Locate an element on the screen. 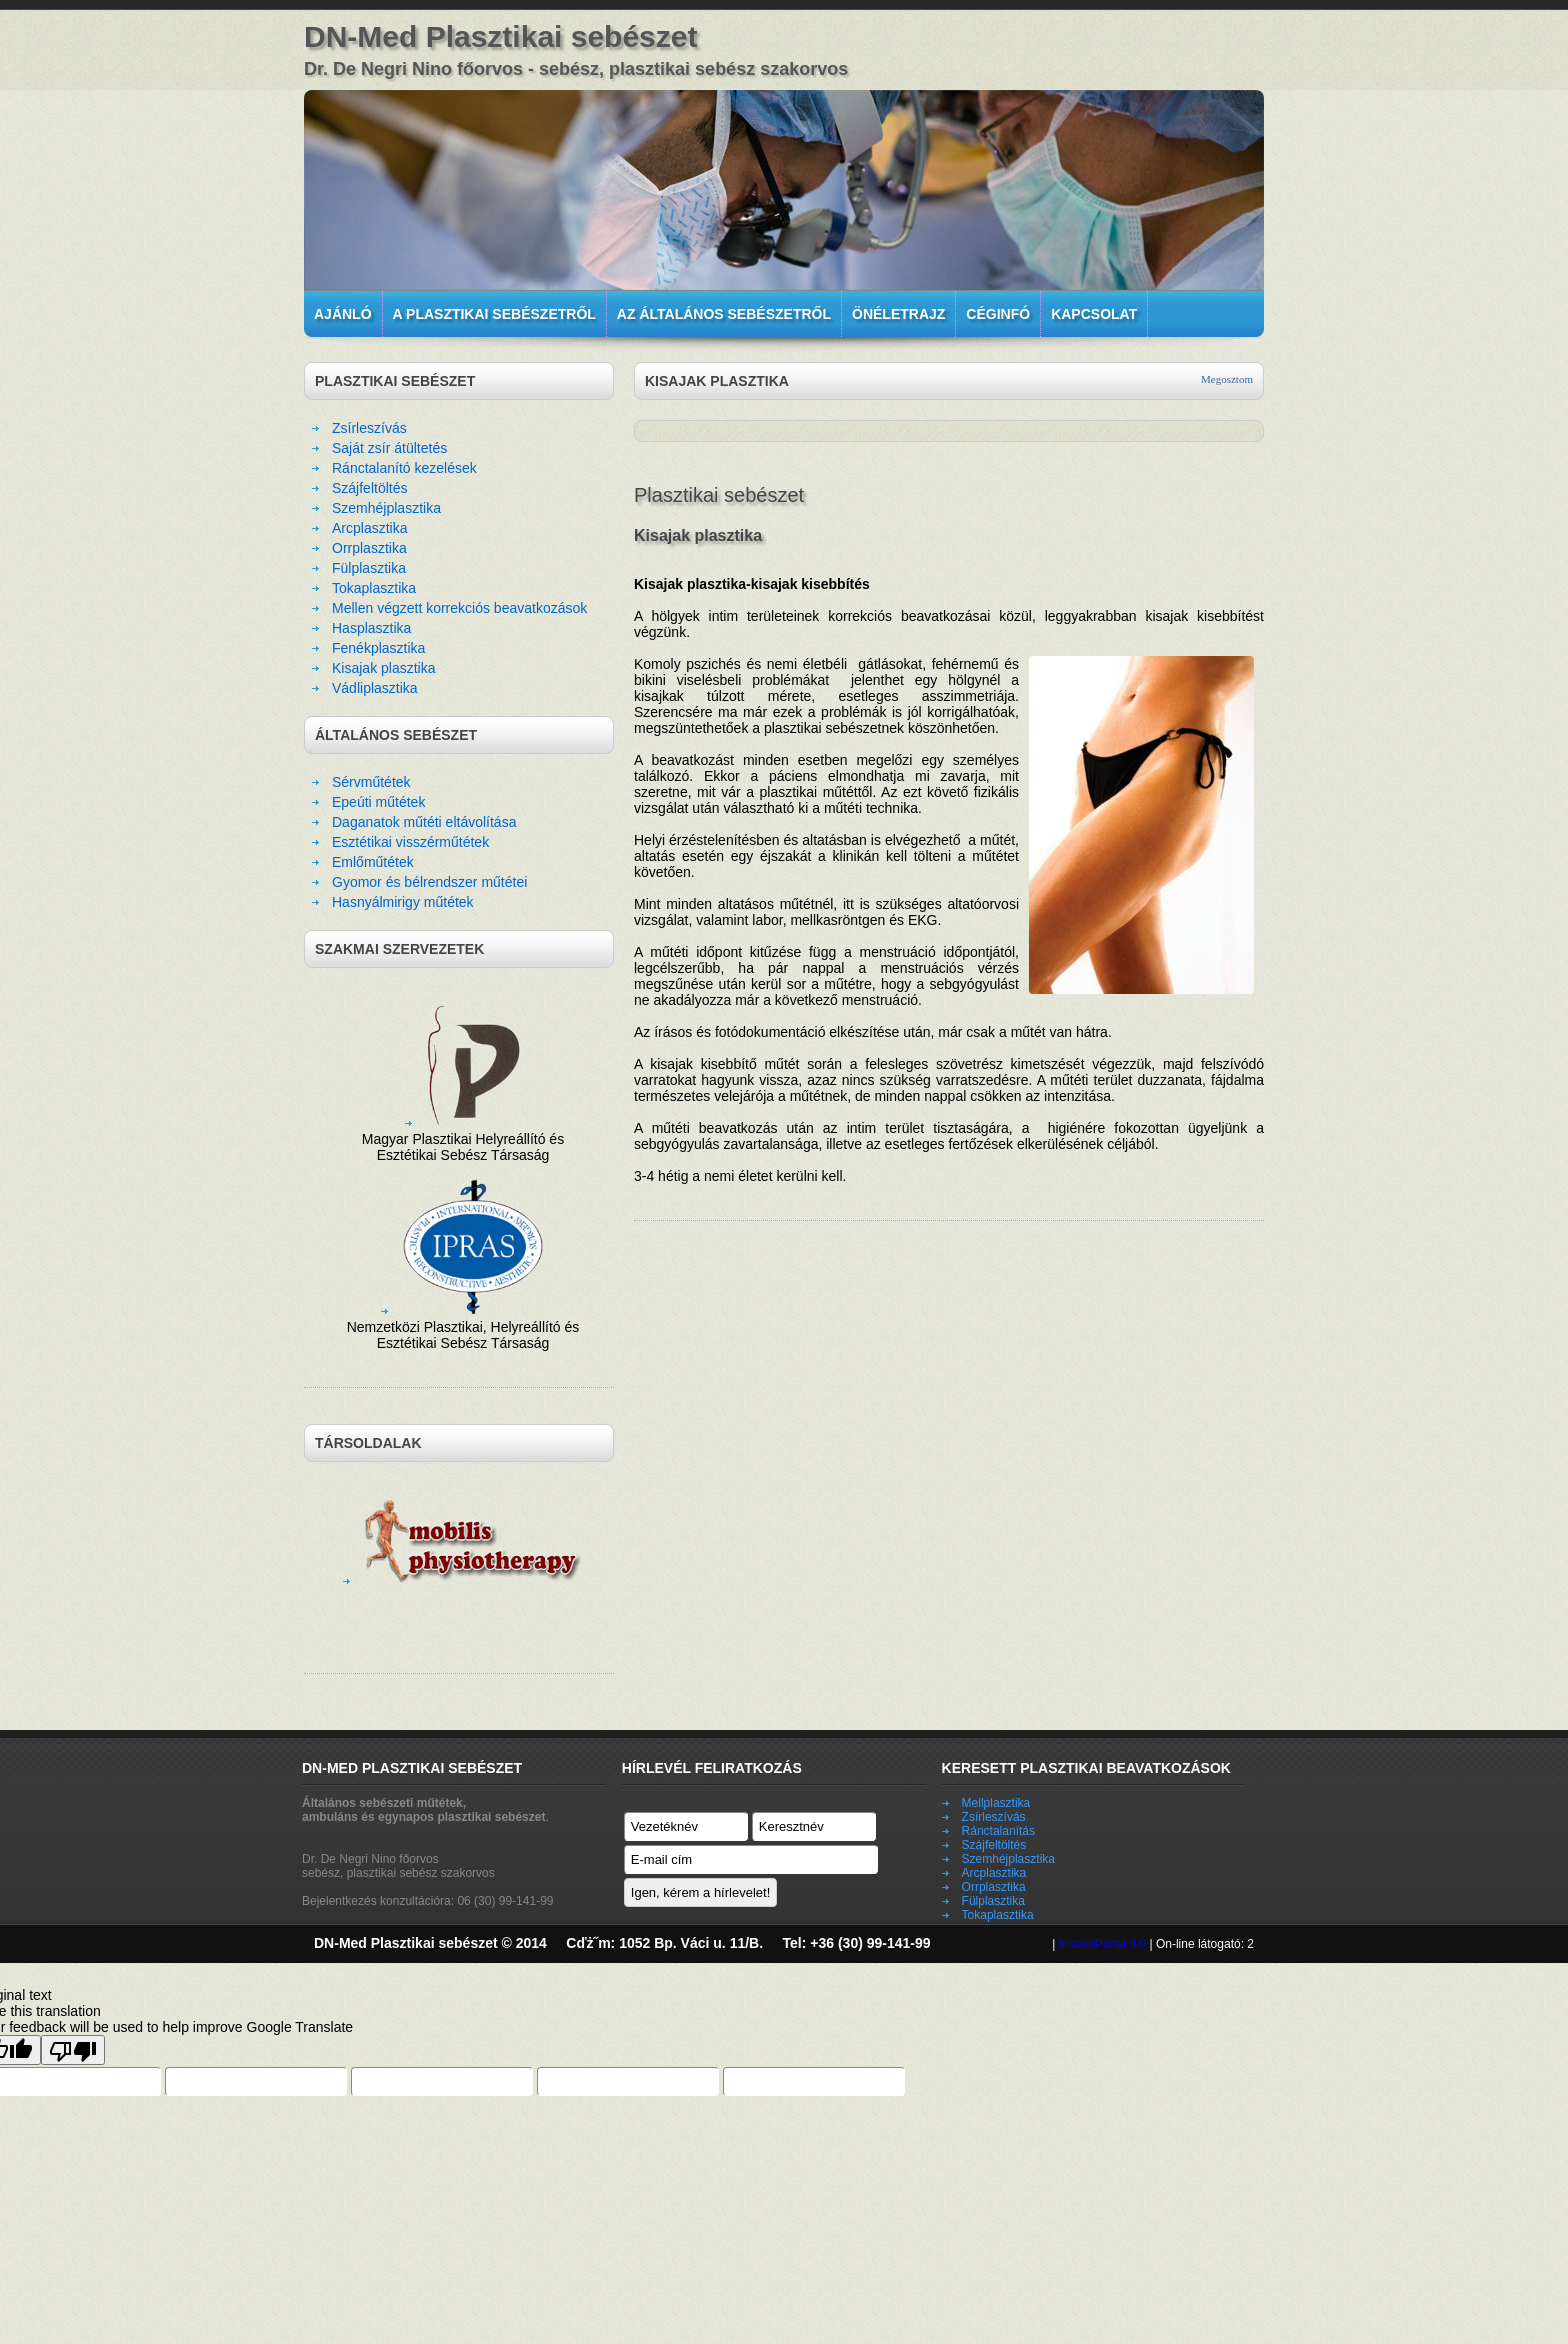  Tokaplasztika is located at coordinates (374, 588).